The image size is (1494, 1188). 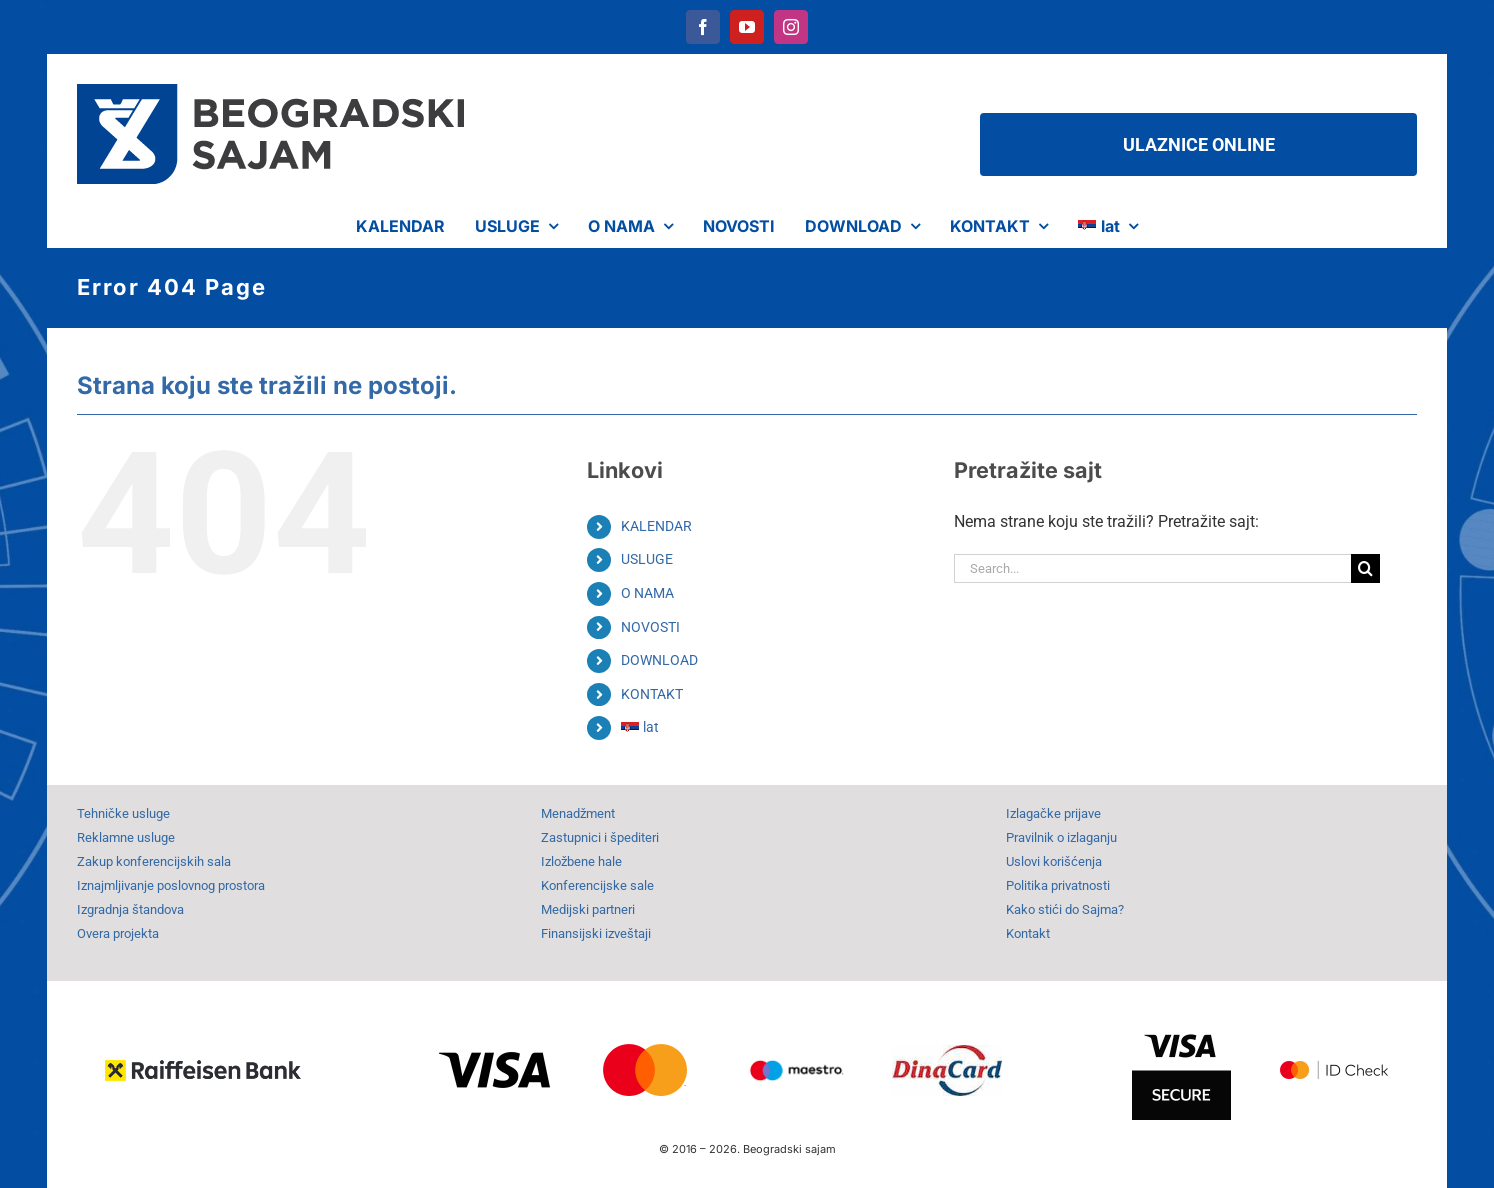 I want to click on Kontakt, so click(x=1028, y=933).